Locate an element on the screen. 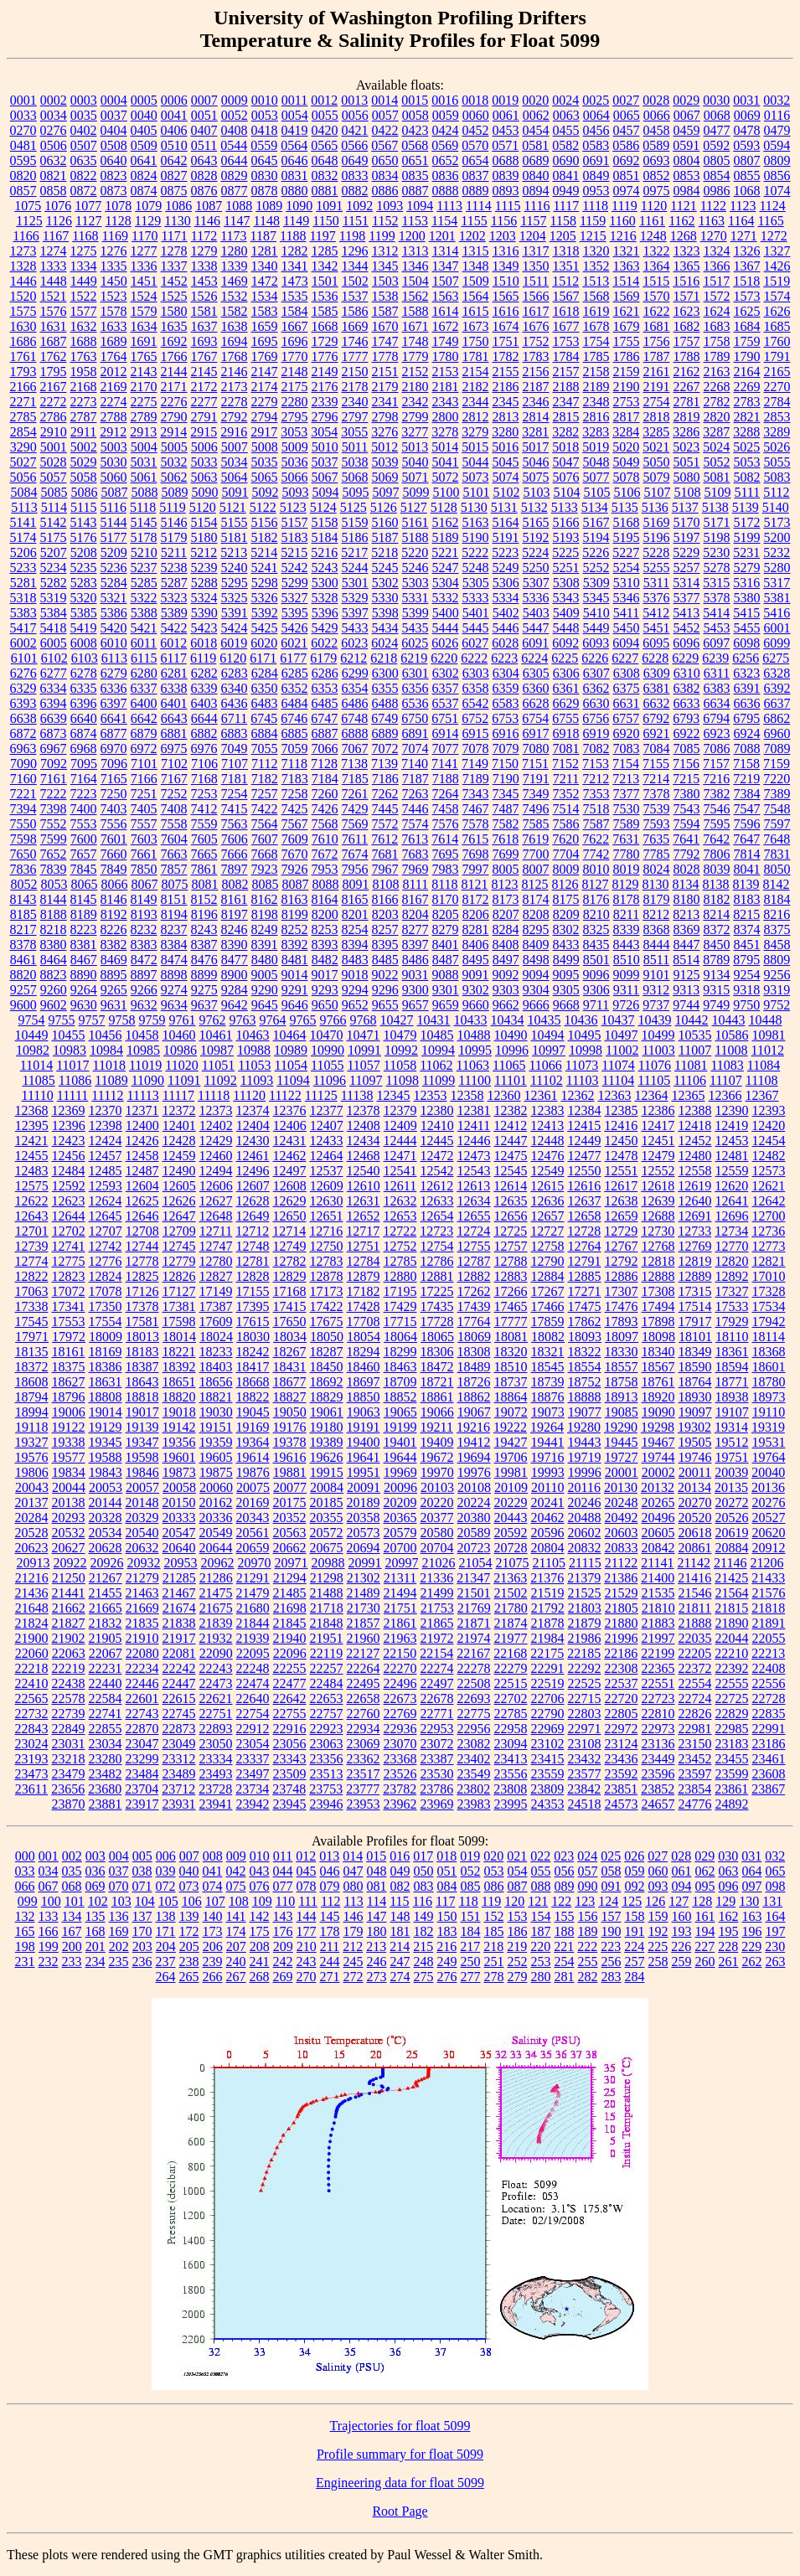 The height and width of the screenshot is (2576, 800). 6755 is located at coordinates (565, 718).